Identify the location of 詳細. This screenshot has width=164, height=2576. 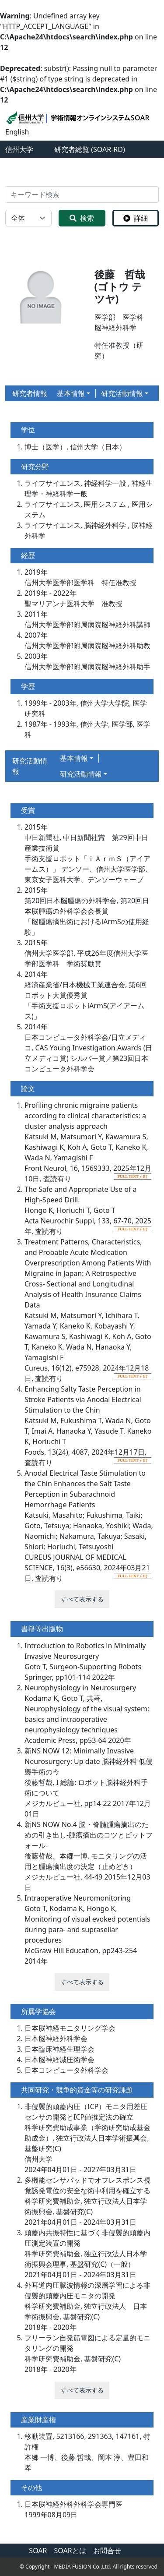
(135, 218).